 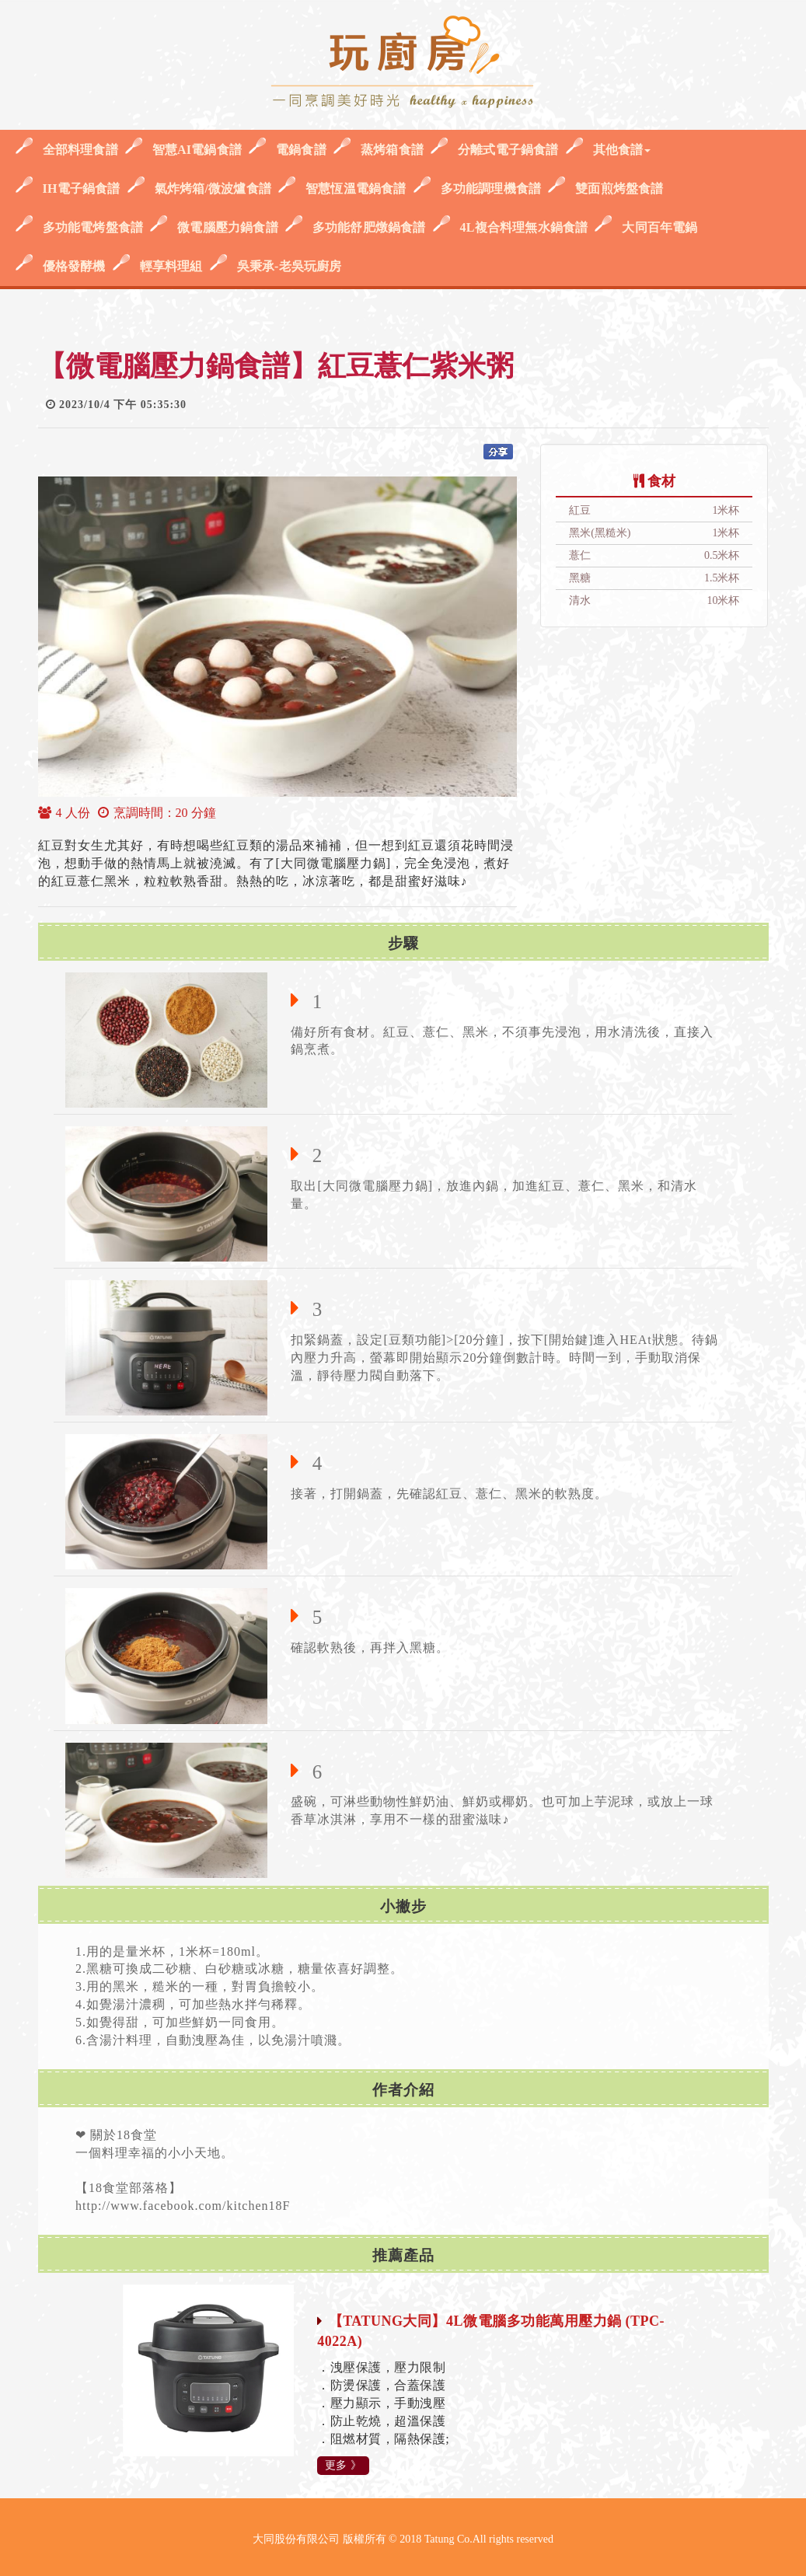 What do you see at coordinates (301, 149) in the screenshot?
I see `電鍋食譜` at bounding box center [301, 149].